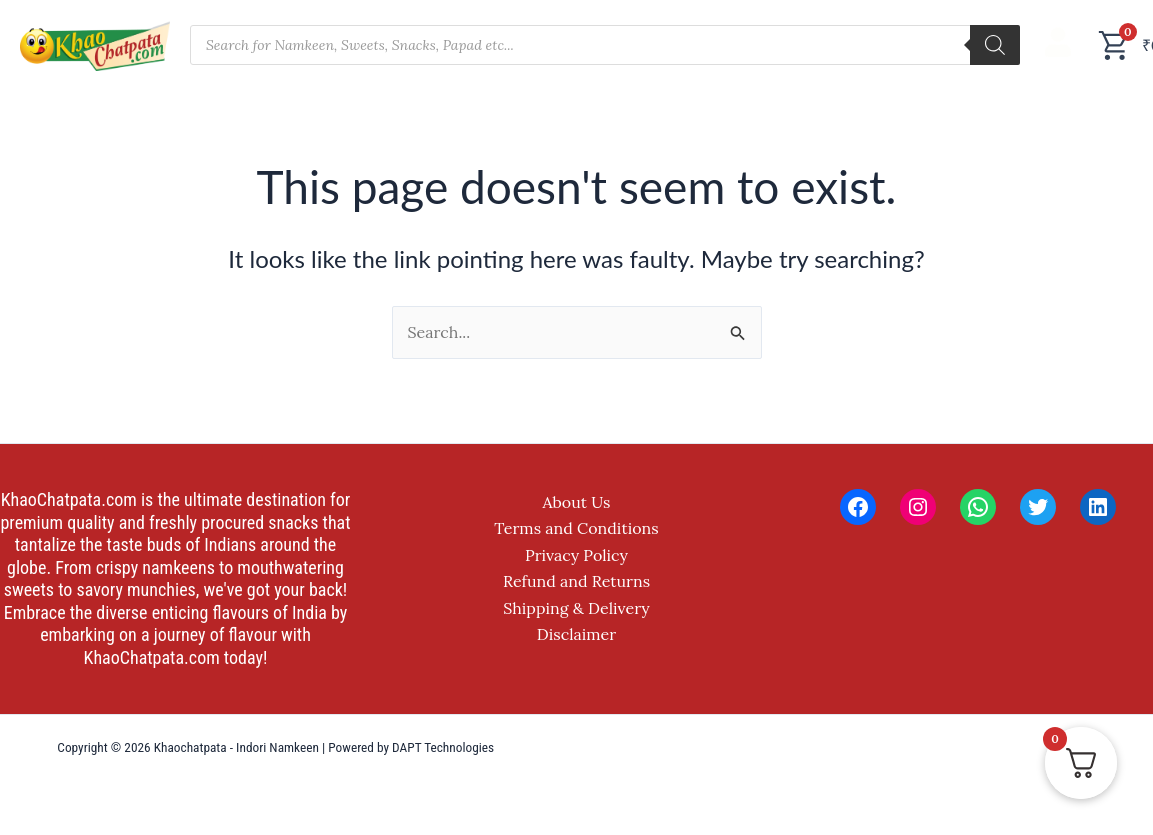 The width and height of the screenshot is (1153, 835). What do you see at coordinates (576, 555) in the screenshot?
I see `Privacy Policy` at bounding box center [576, 555].